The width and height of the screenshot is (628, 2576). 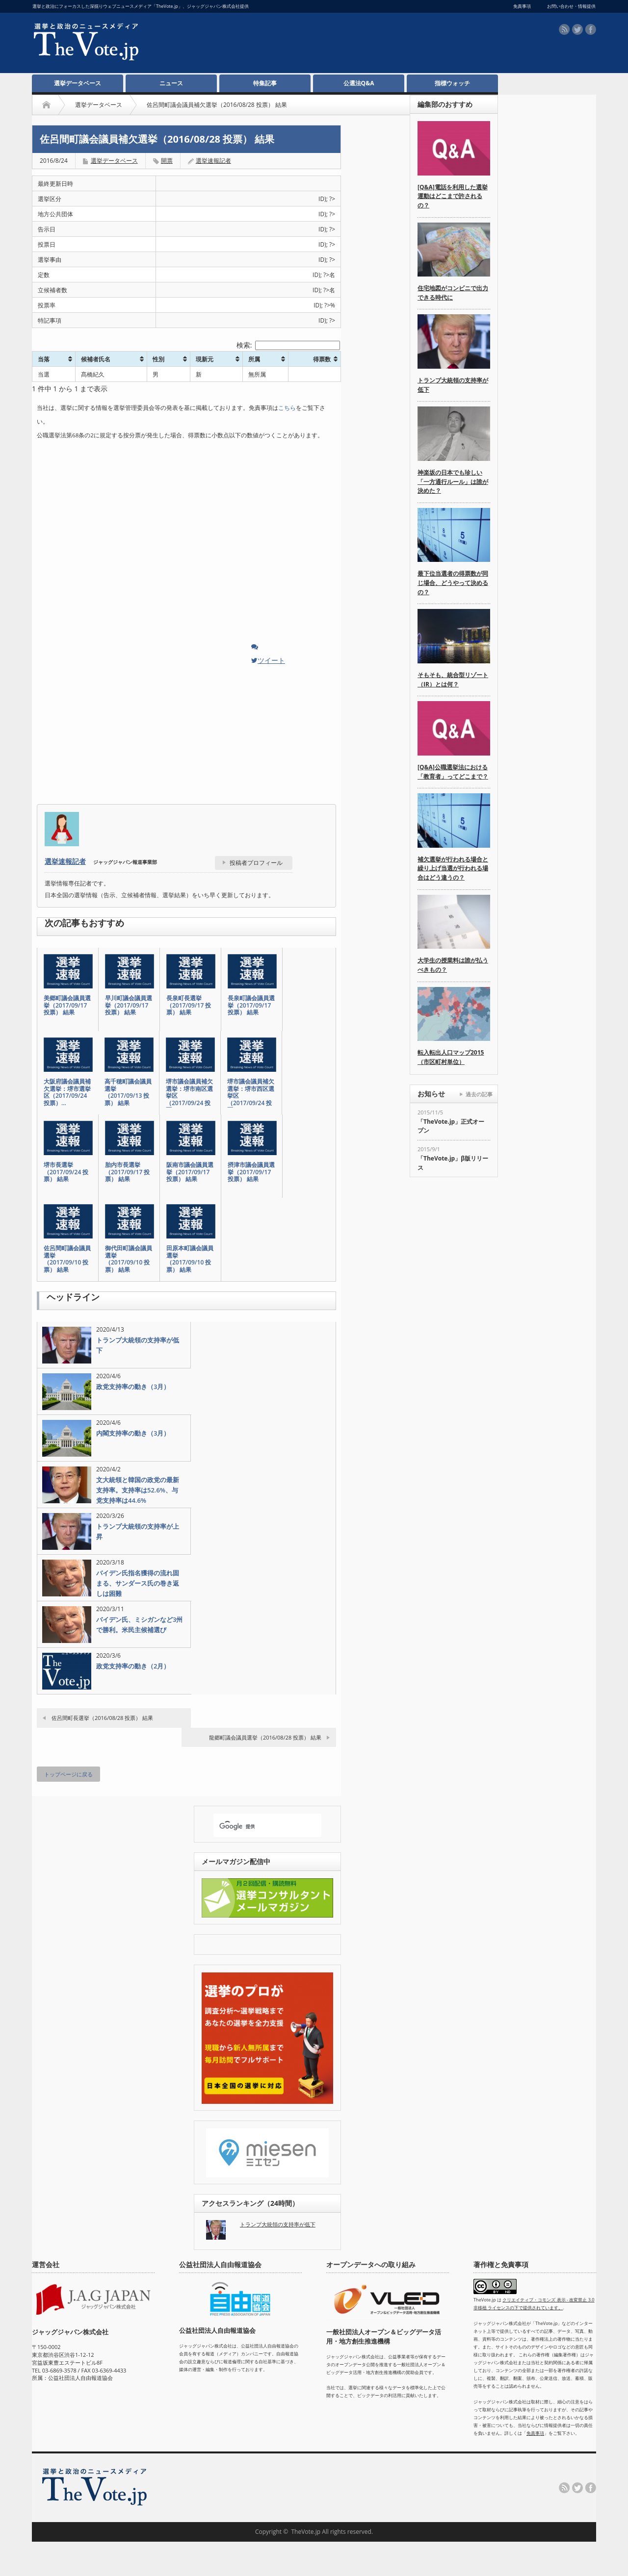 What do you see at coordinates (137, 1531) in the screenshot?
I see `トランプ大統領の支持率が上昇` at bounding box center [137, 1531].